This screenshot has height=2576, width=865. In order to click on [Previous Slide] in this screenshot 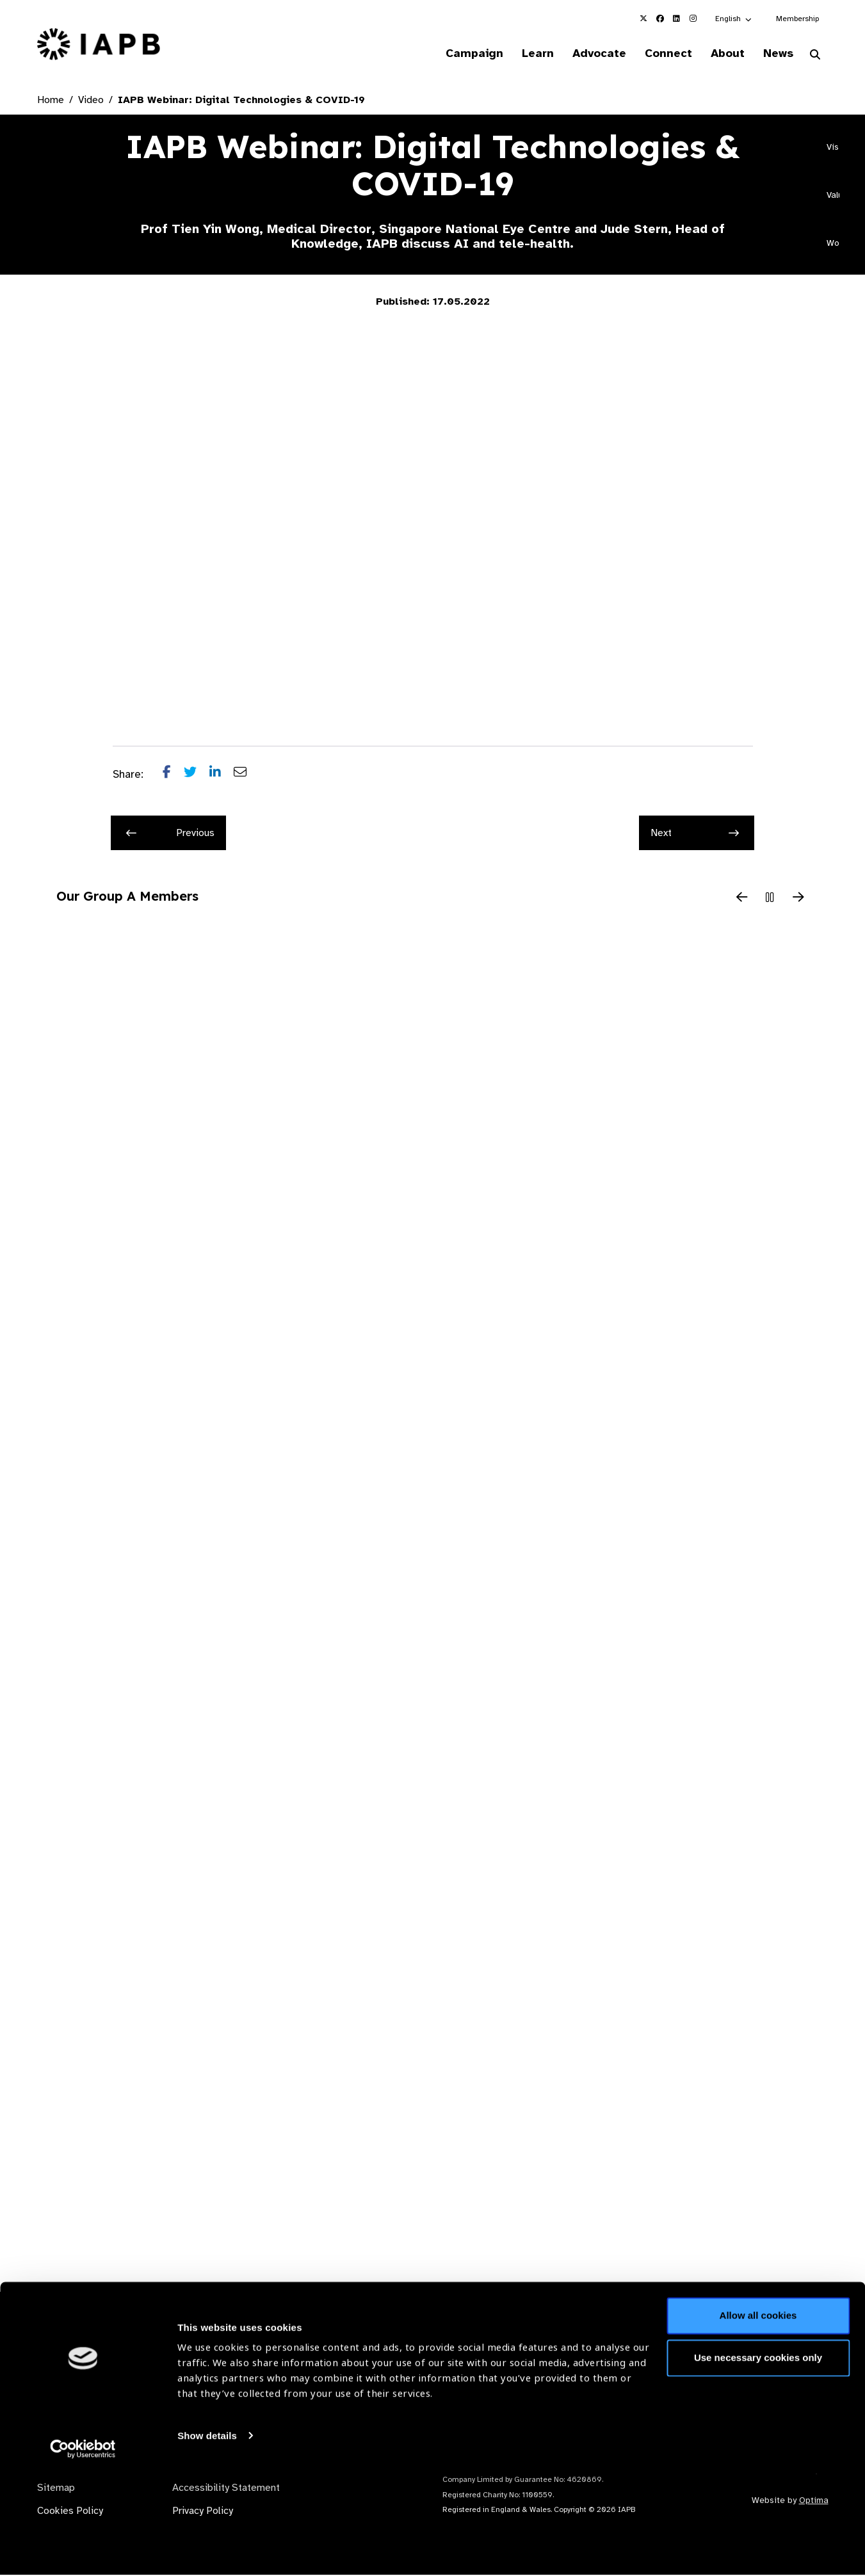, I will do `click(742, 899)`.